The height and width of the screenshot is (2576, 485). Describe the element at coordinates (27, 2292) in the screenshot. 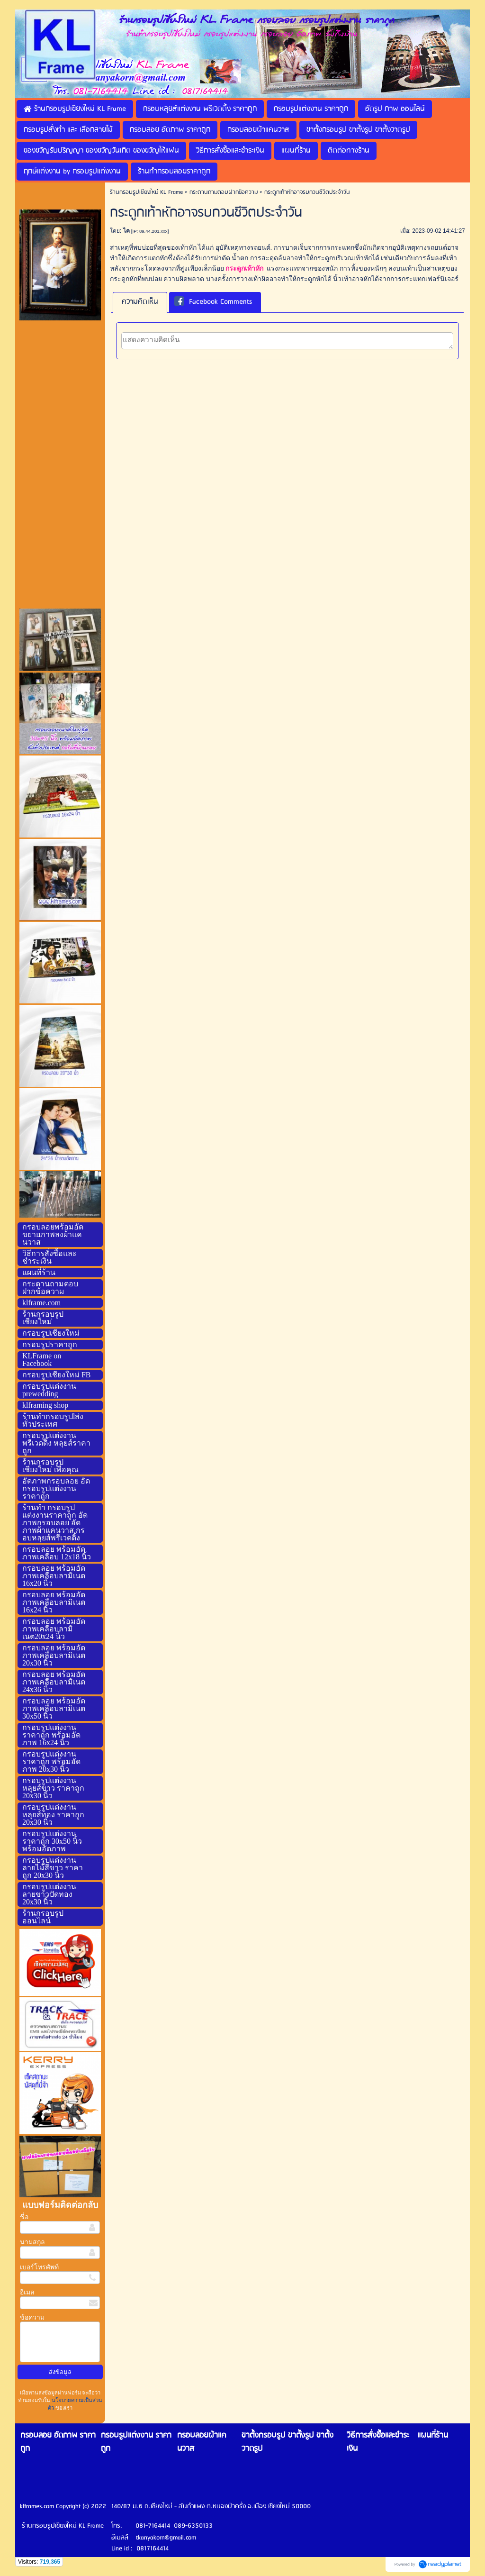

I see `อีเมล` at that location.